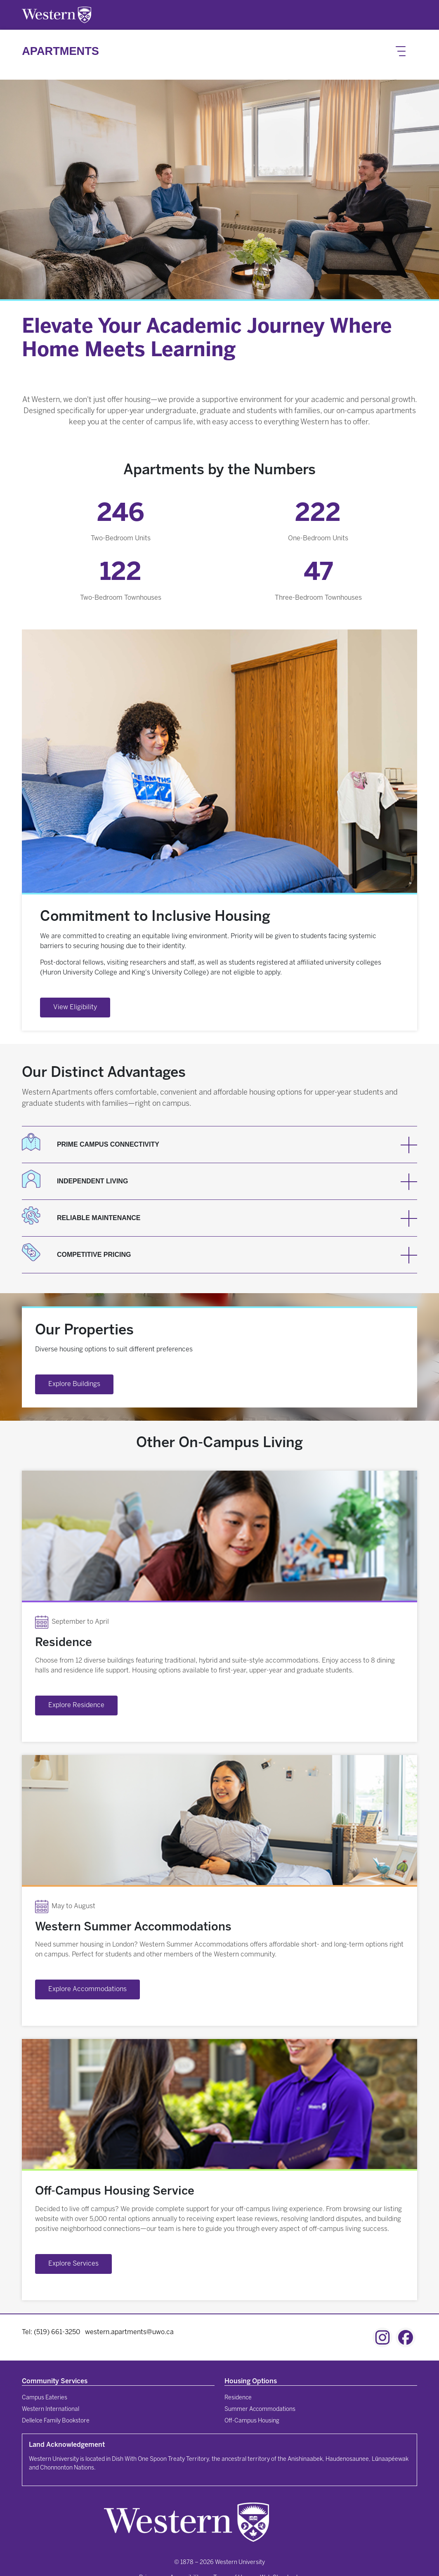 This screenshot has height=2576, width=439. Describe the element at coordinates (87, 1989) in the screenshot. I see `Explore Accommodations` at that location.